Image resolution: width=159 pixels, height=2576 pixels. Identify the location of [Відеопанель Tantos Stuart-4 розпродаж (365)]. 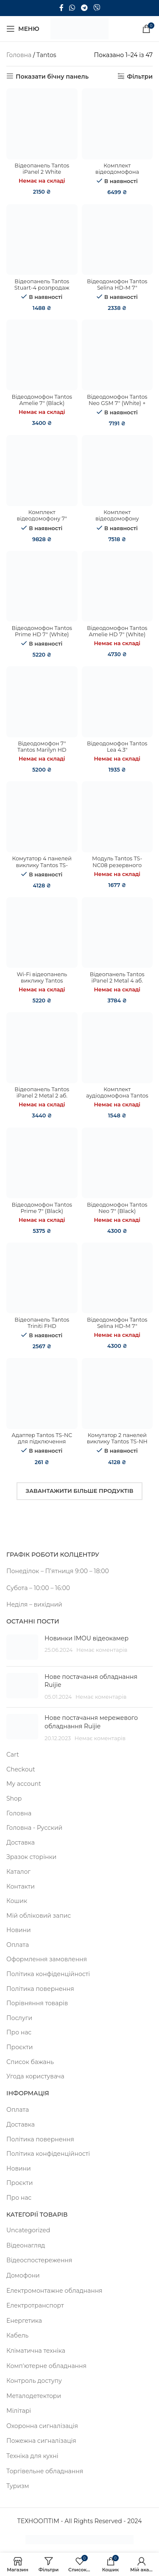
(42, 239).